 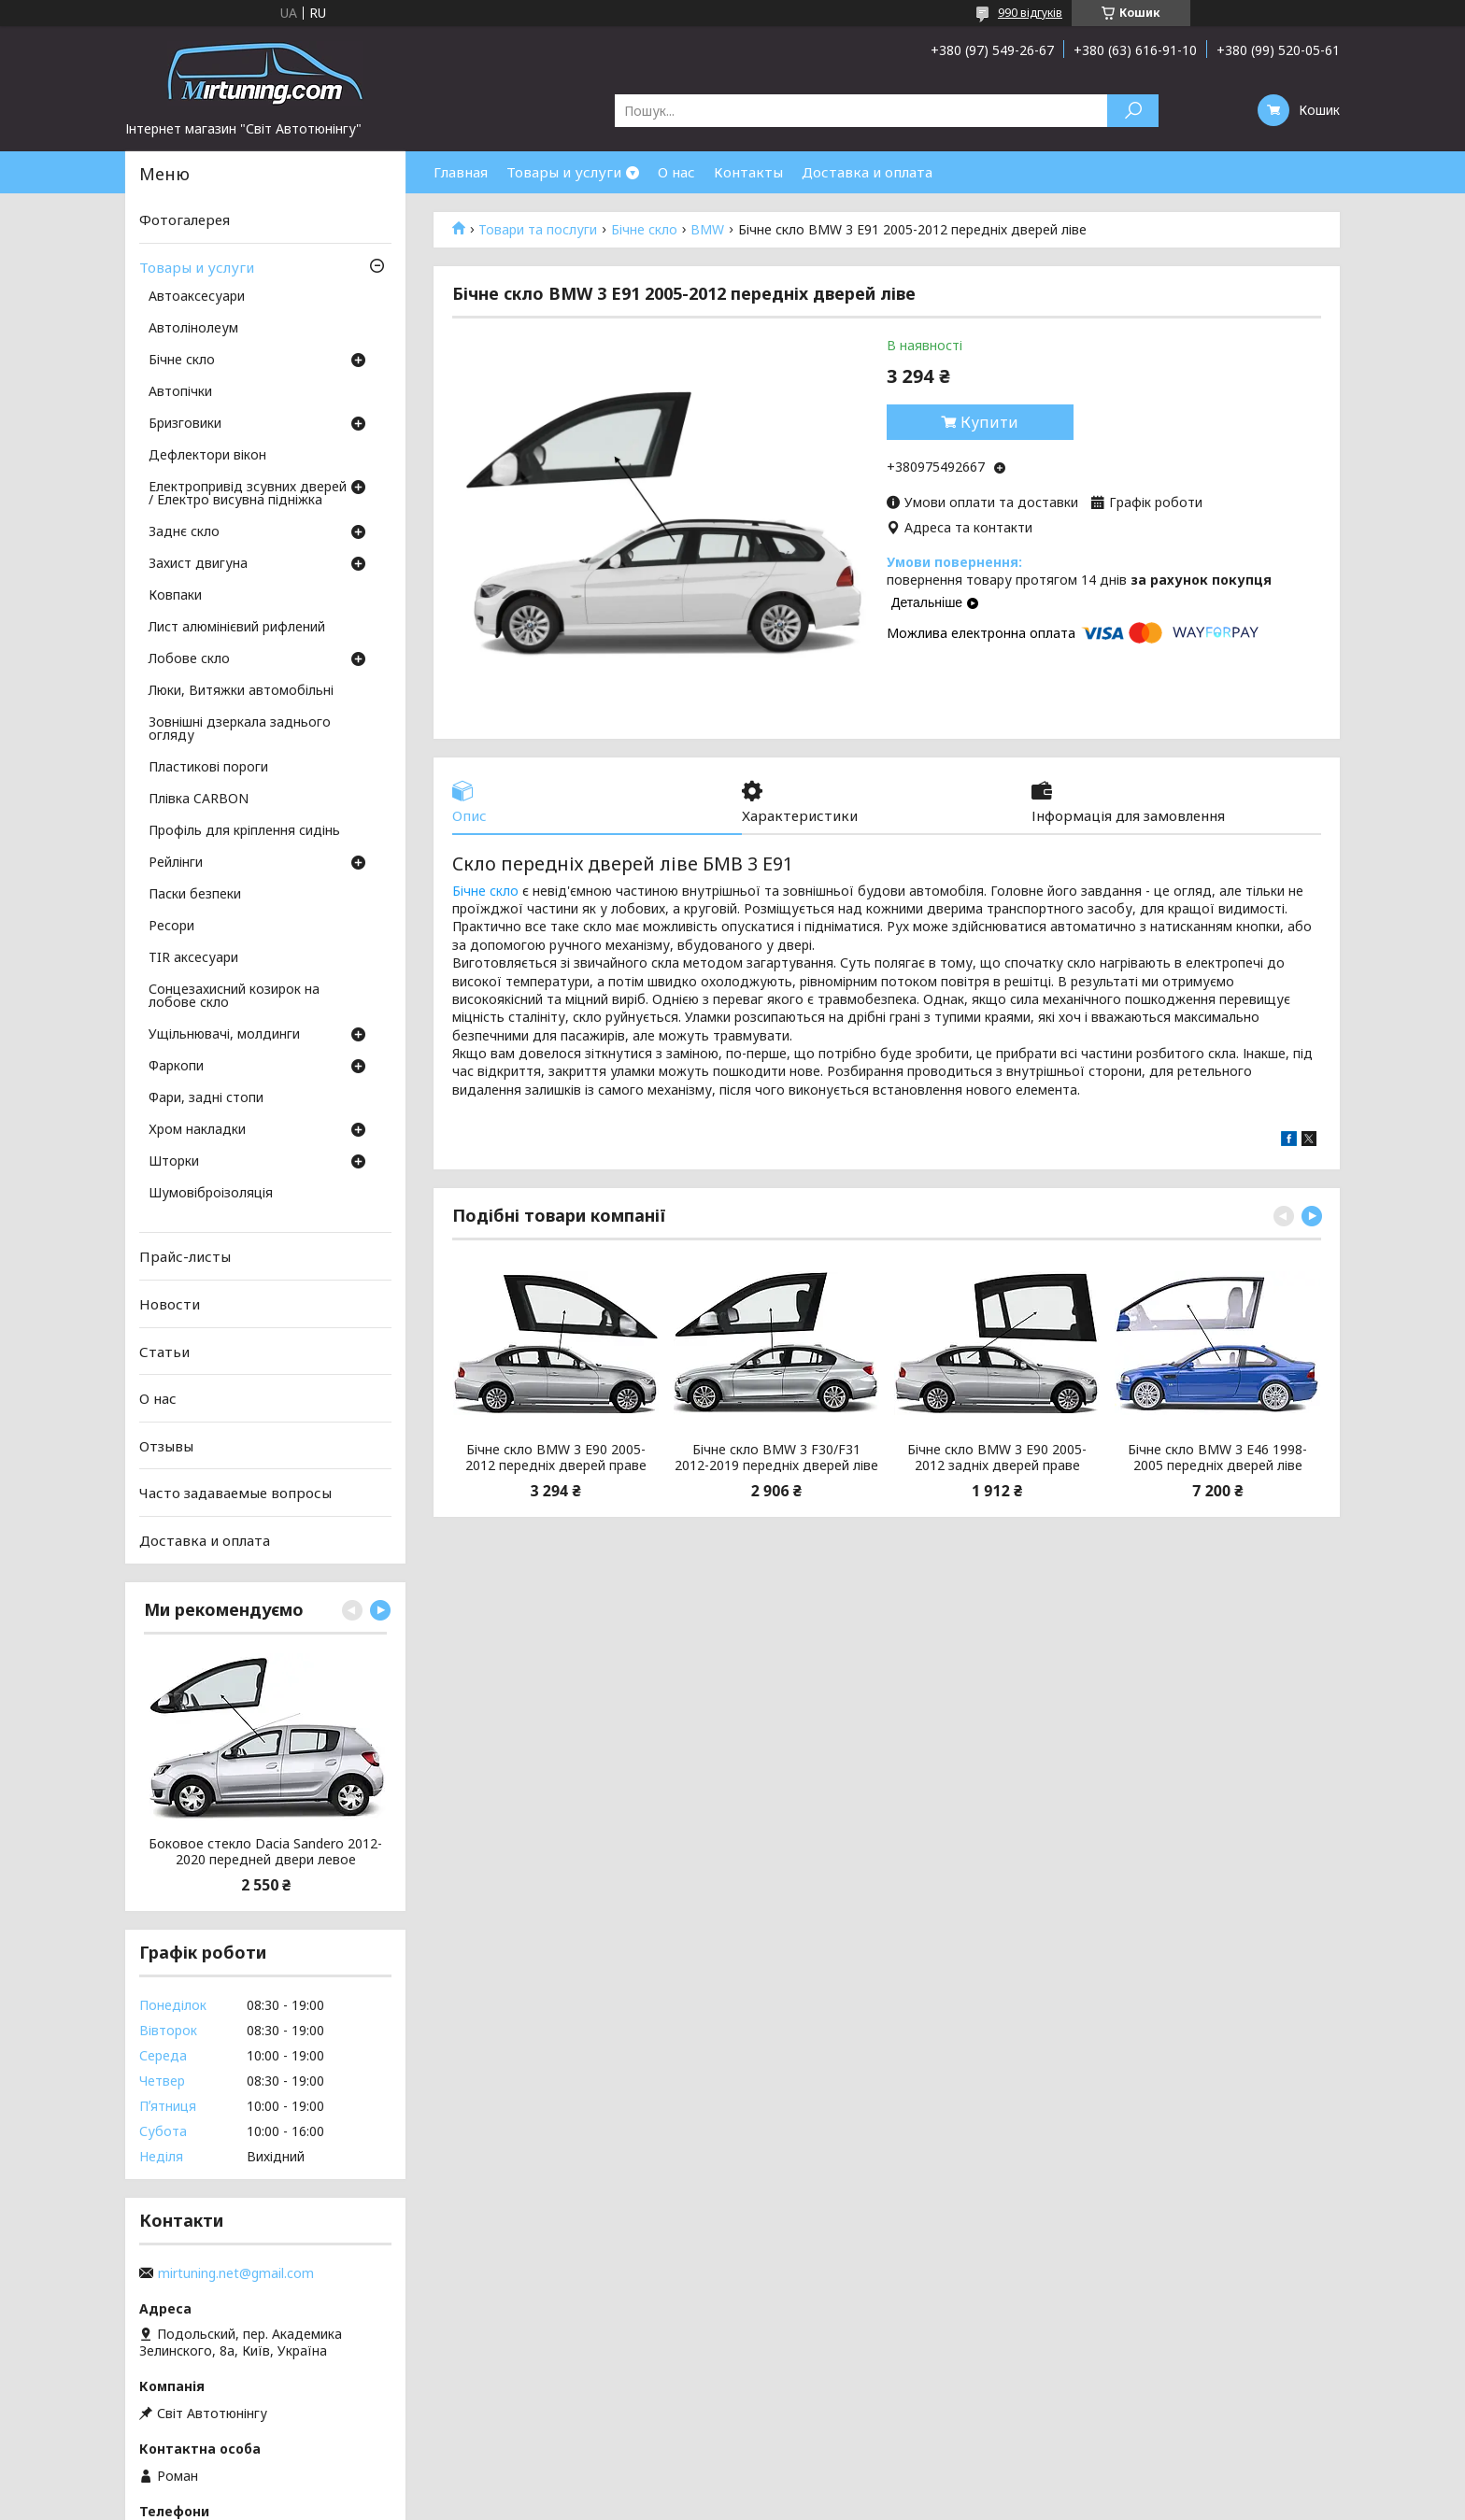 I want to click on Бічне скло BMW 3 Е90 2005-2012 задніх дверей праве, so click(x=997, y=1457).